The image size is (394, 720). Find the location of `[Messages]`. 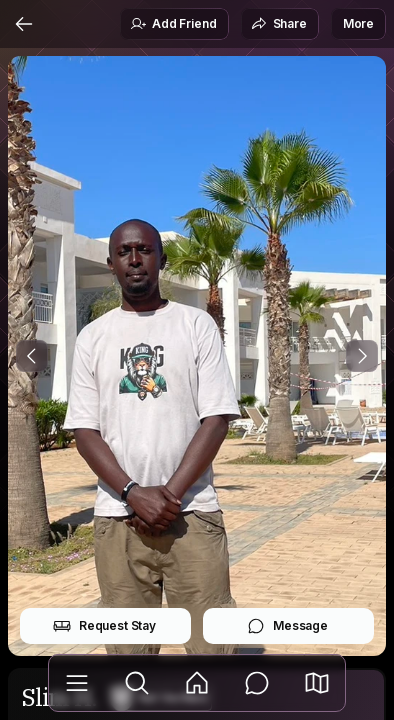

[Messages] is located at coordinates (257, 683).